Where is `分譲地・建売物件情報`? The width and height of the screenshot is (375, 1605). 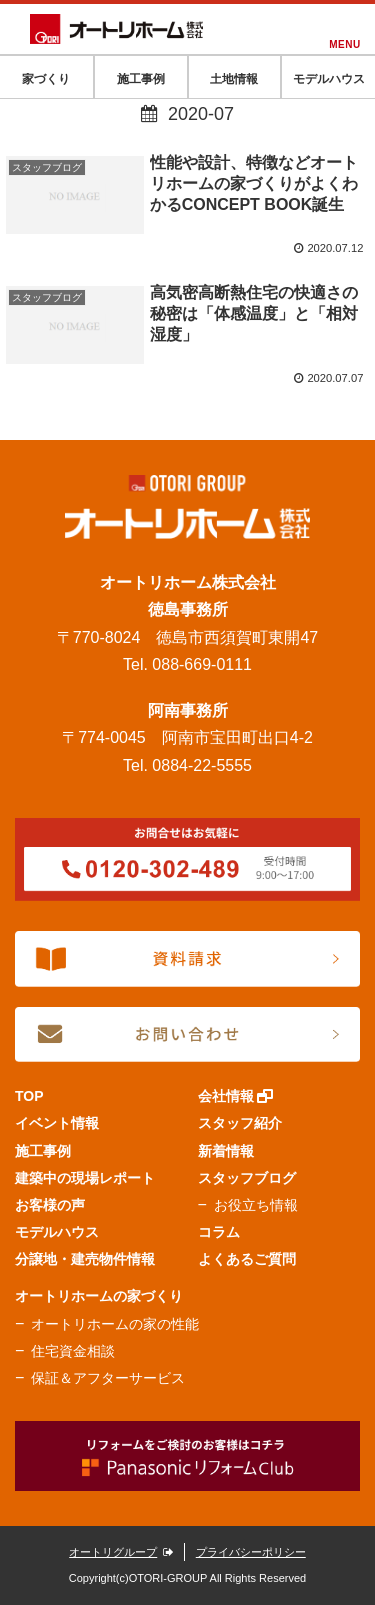
分譲地・建売物件情報 is located at coordinates (85, 1259).